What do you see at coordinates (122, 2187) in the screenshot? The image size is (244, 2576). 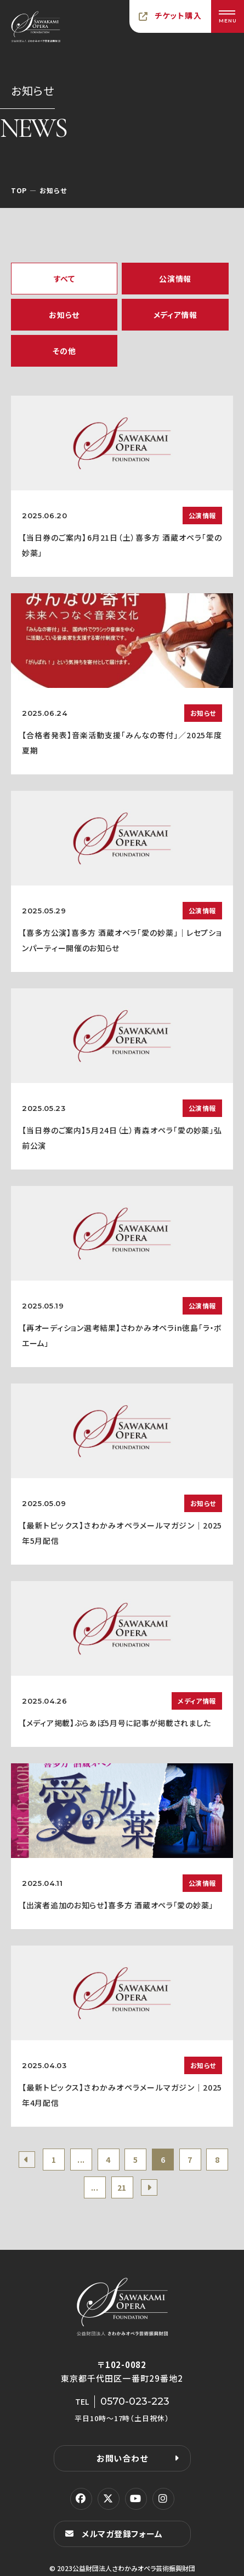 I see `21` at bounding box center [122, 2187].